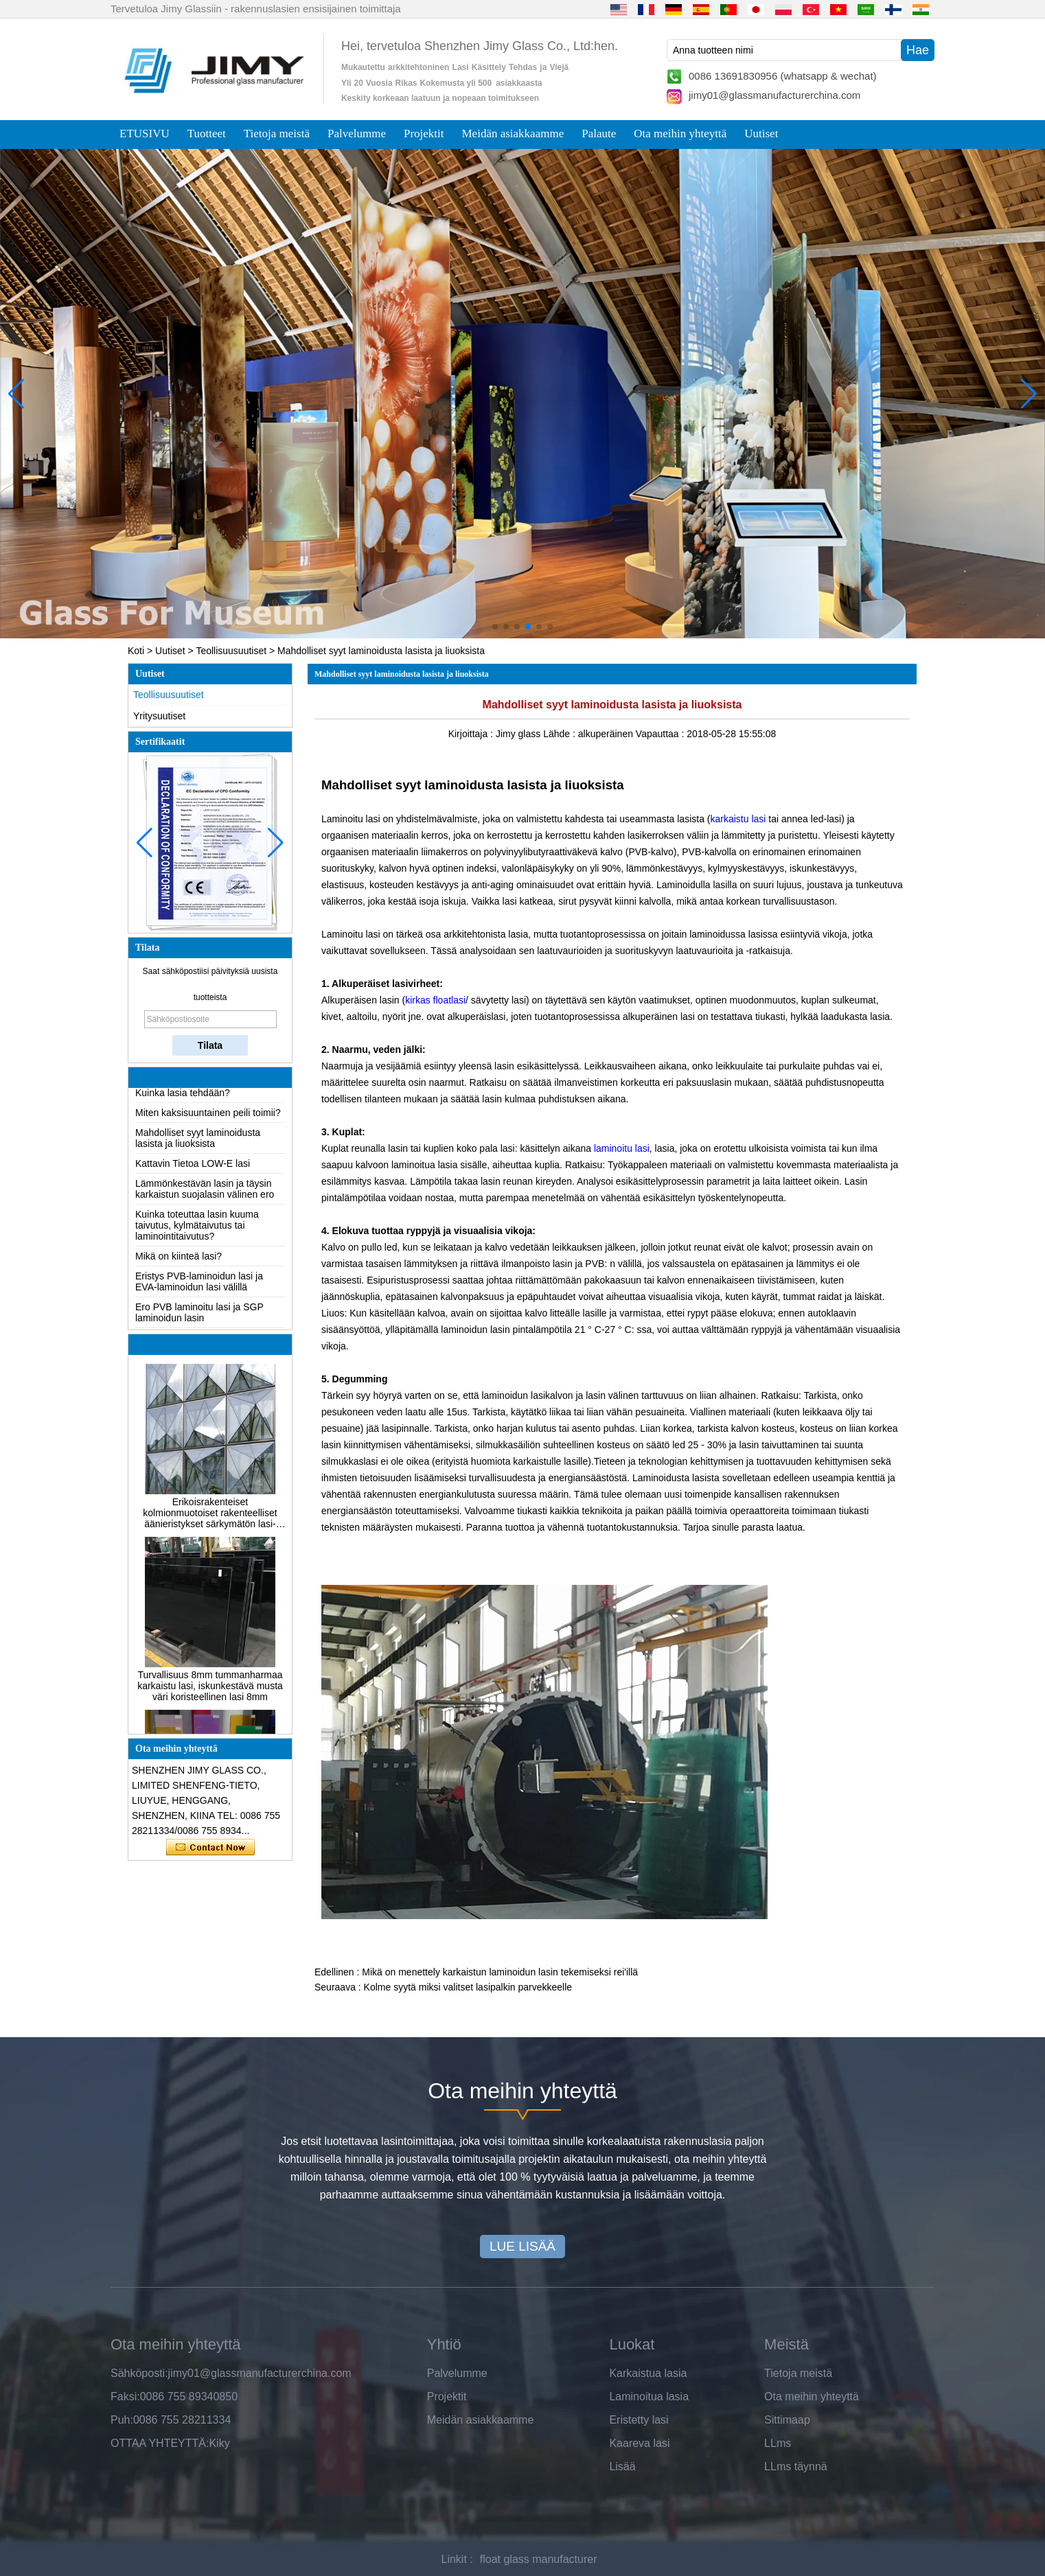  I want to click on [button], so click(495, 626).